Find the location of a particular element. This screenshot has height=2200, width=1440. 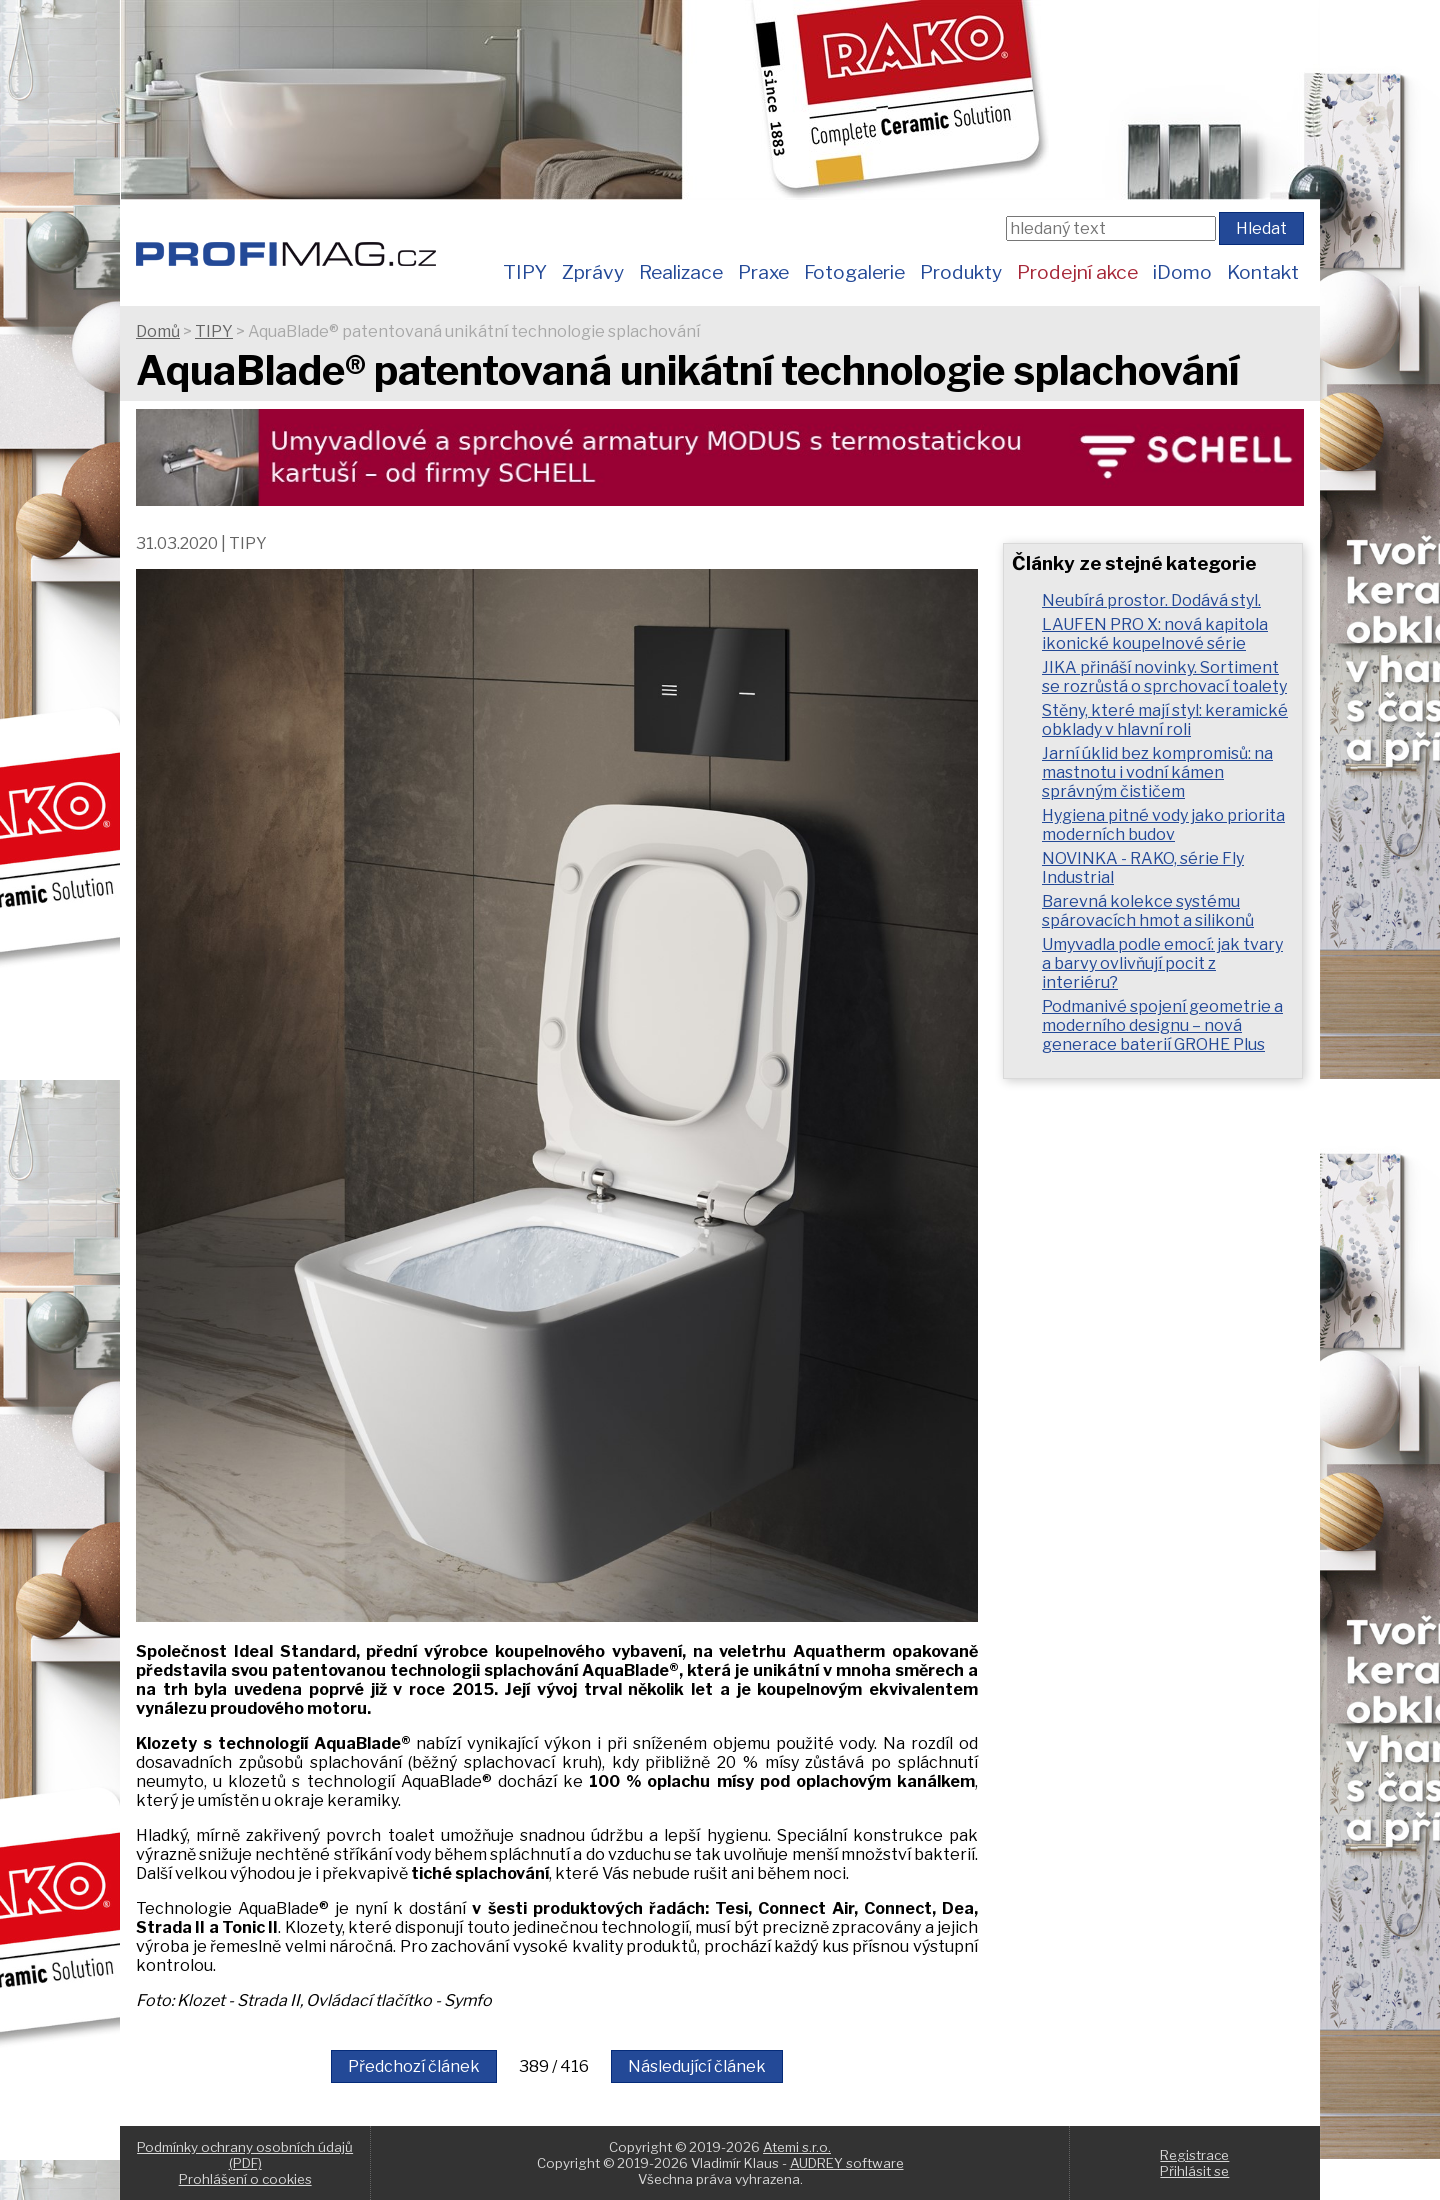

Podmínky ochrany osobních údajů (PDF) is located at coordinates (245, 2155).